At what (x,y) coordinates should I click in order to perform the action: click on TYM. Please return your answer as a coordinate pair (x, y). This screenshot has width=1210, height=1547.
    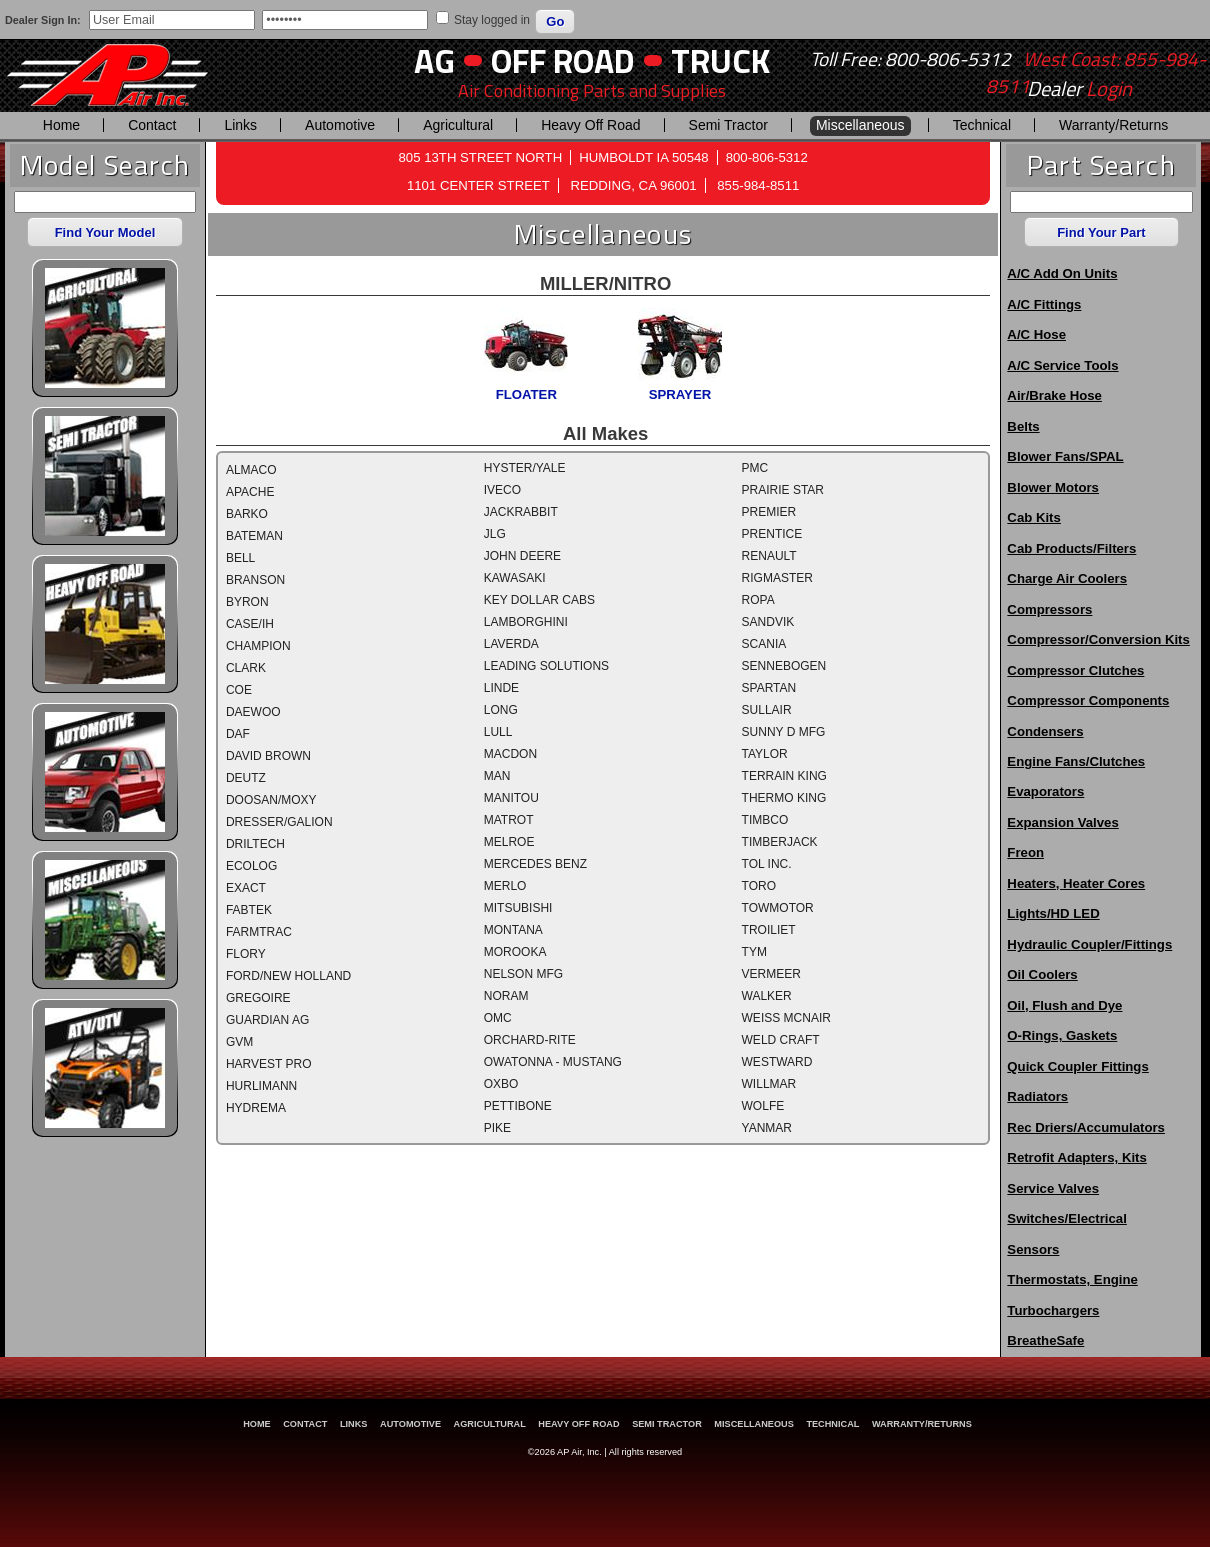
    Looking at the image, I should click on (754, 952).